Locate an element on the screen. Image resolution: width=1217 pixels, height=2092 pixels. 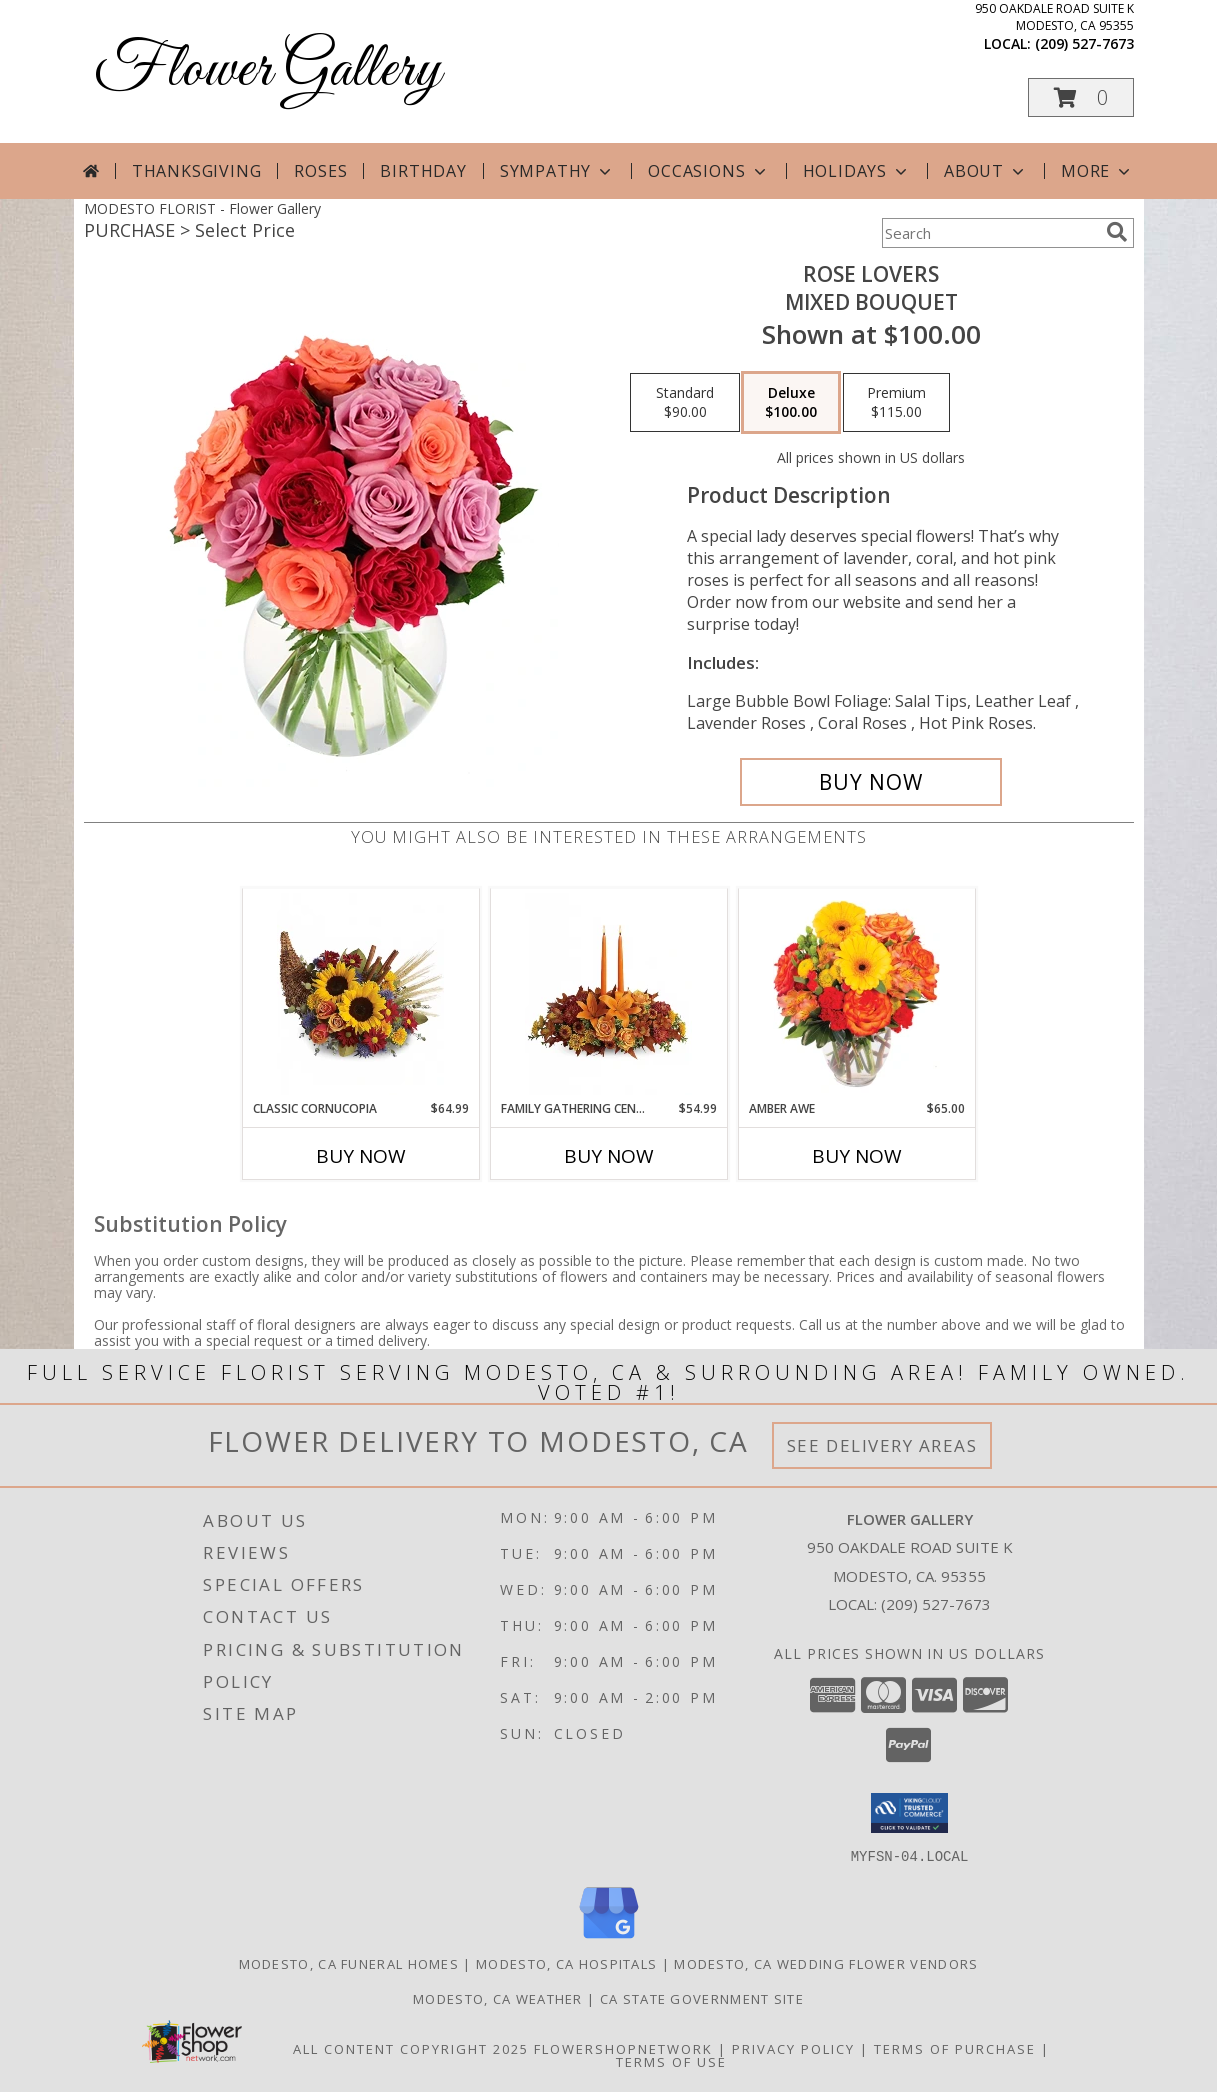
All Content Copyright 2025 [Open Flower shop network terms of use in new window] is located at coordinates (411, 2048).